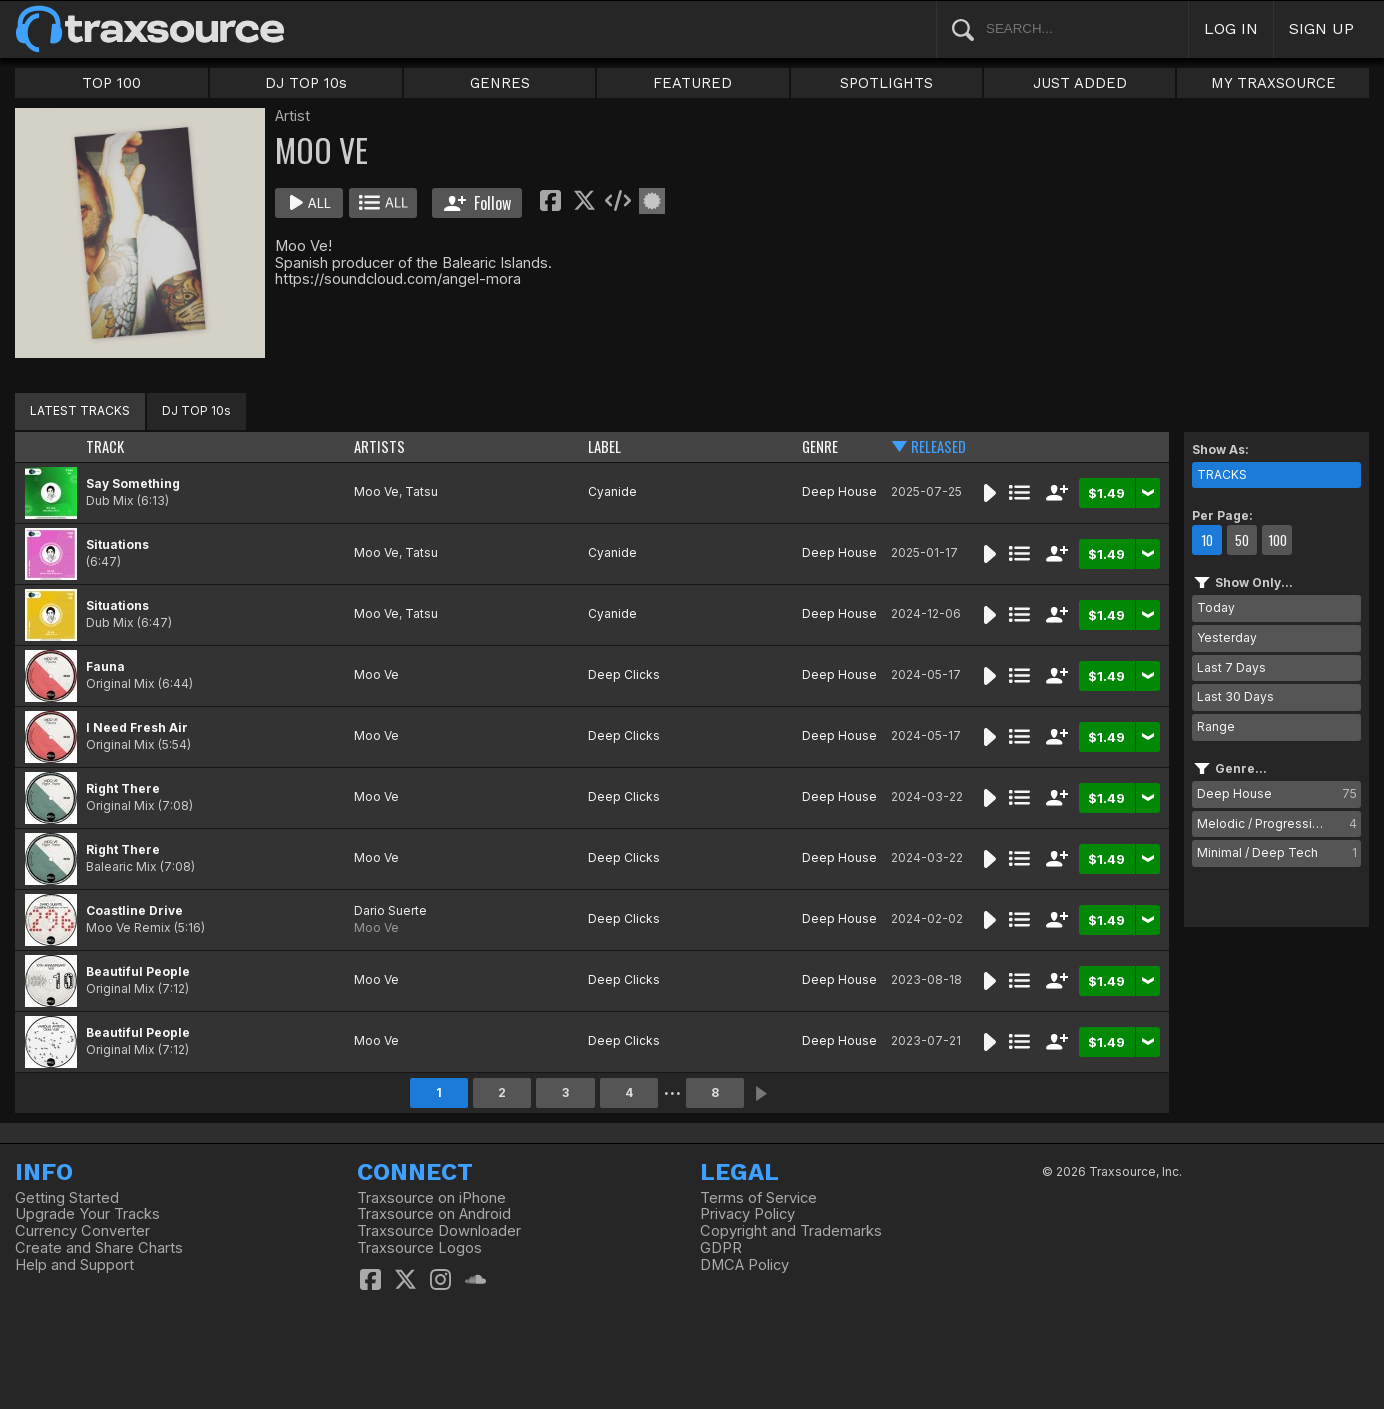 This screenshot has height=1409, width=1384. Describe the element at coordinates (1080, 83) in the screenshot. I see `JUST ADDED` at that location.